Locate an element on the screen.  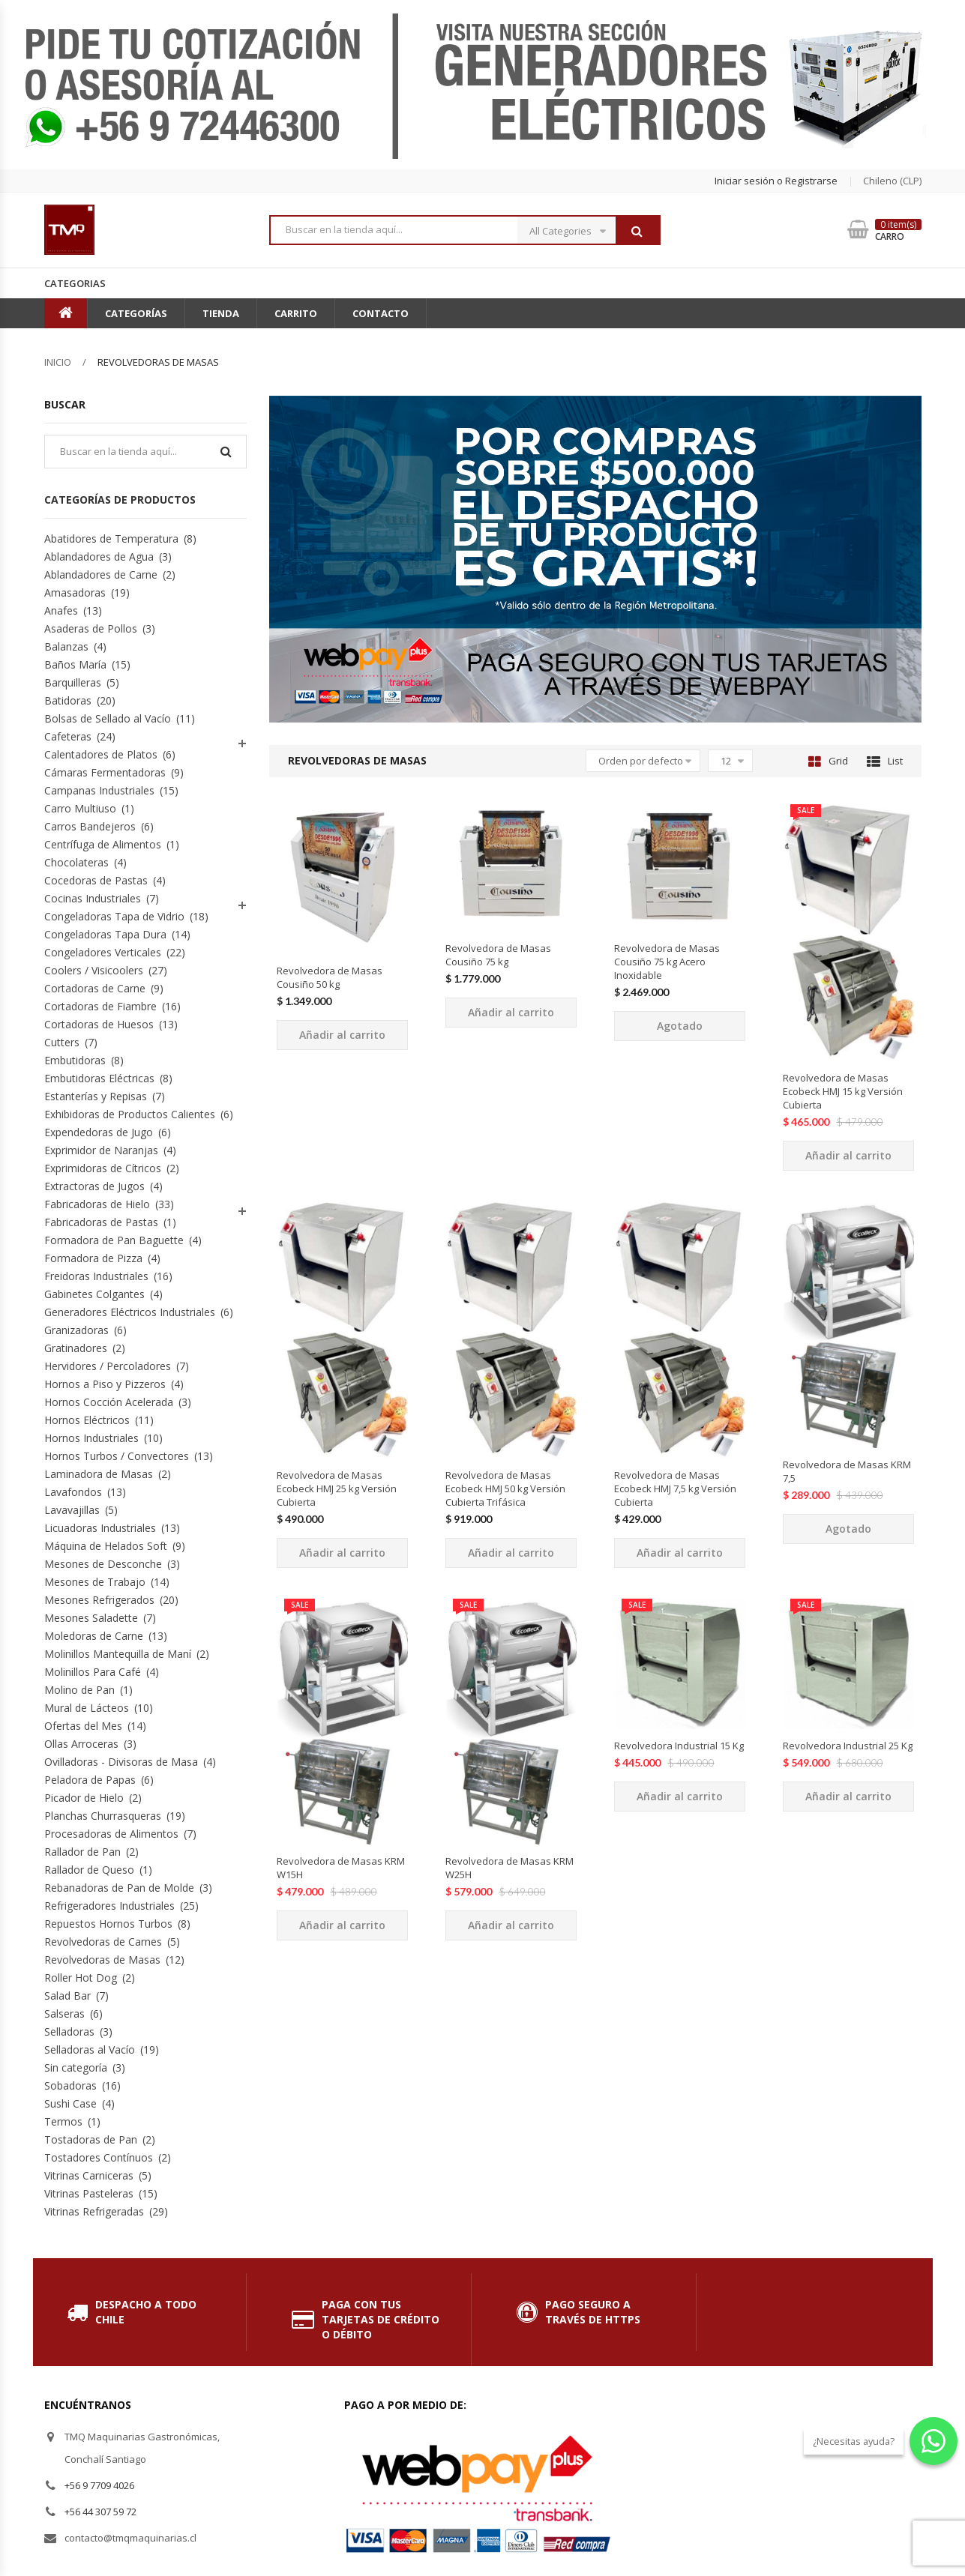
Vitrinas Carniceras is located at coordinates (88, 2175).